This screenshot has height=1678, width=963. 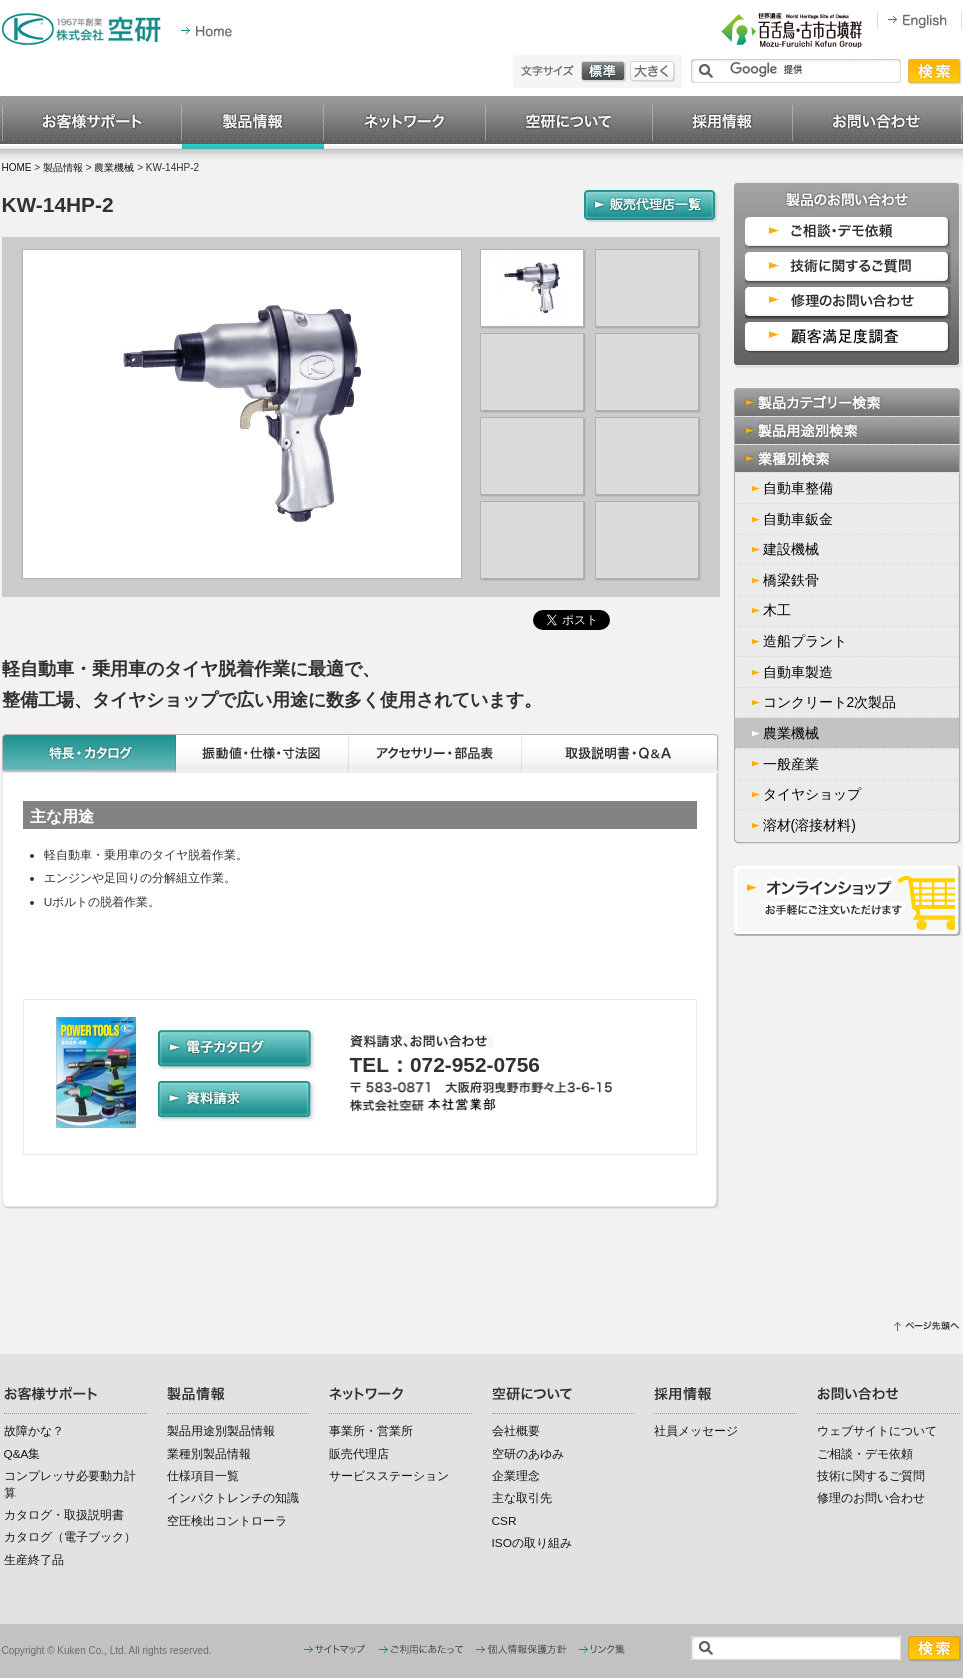 What do you see at coordinates (723, 123) in the screenshot?
I see `採用情報` at bounding box center [723, 123].